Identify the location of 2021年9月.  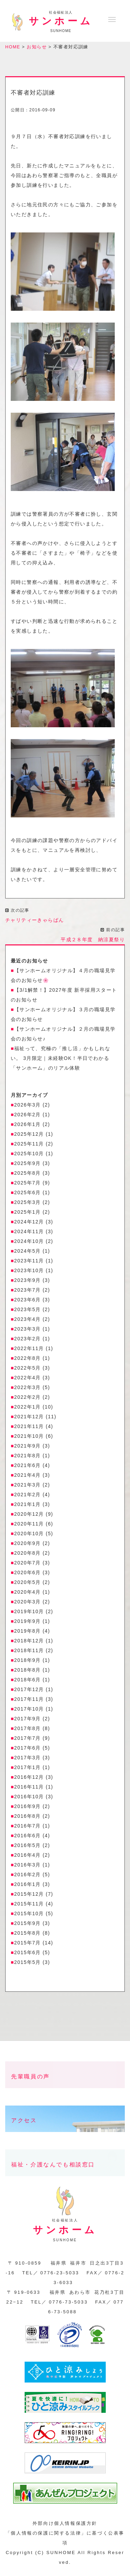
(27, 1446).